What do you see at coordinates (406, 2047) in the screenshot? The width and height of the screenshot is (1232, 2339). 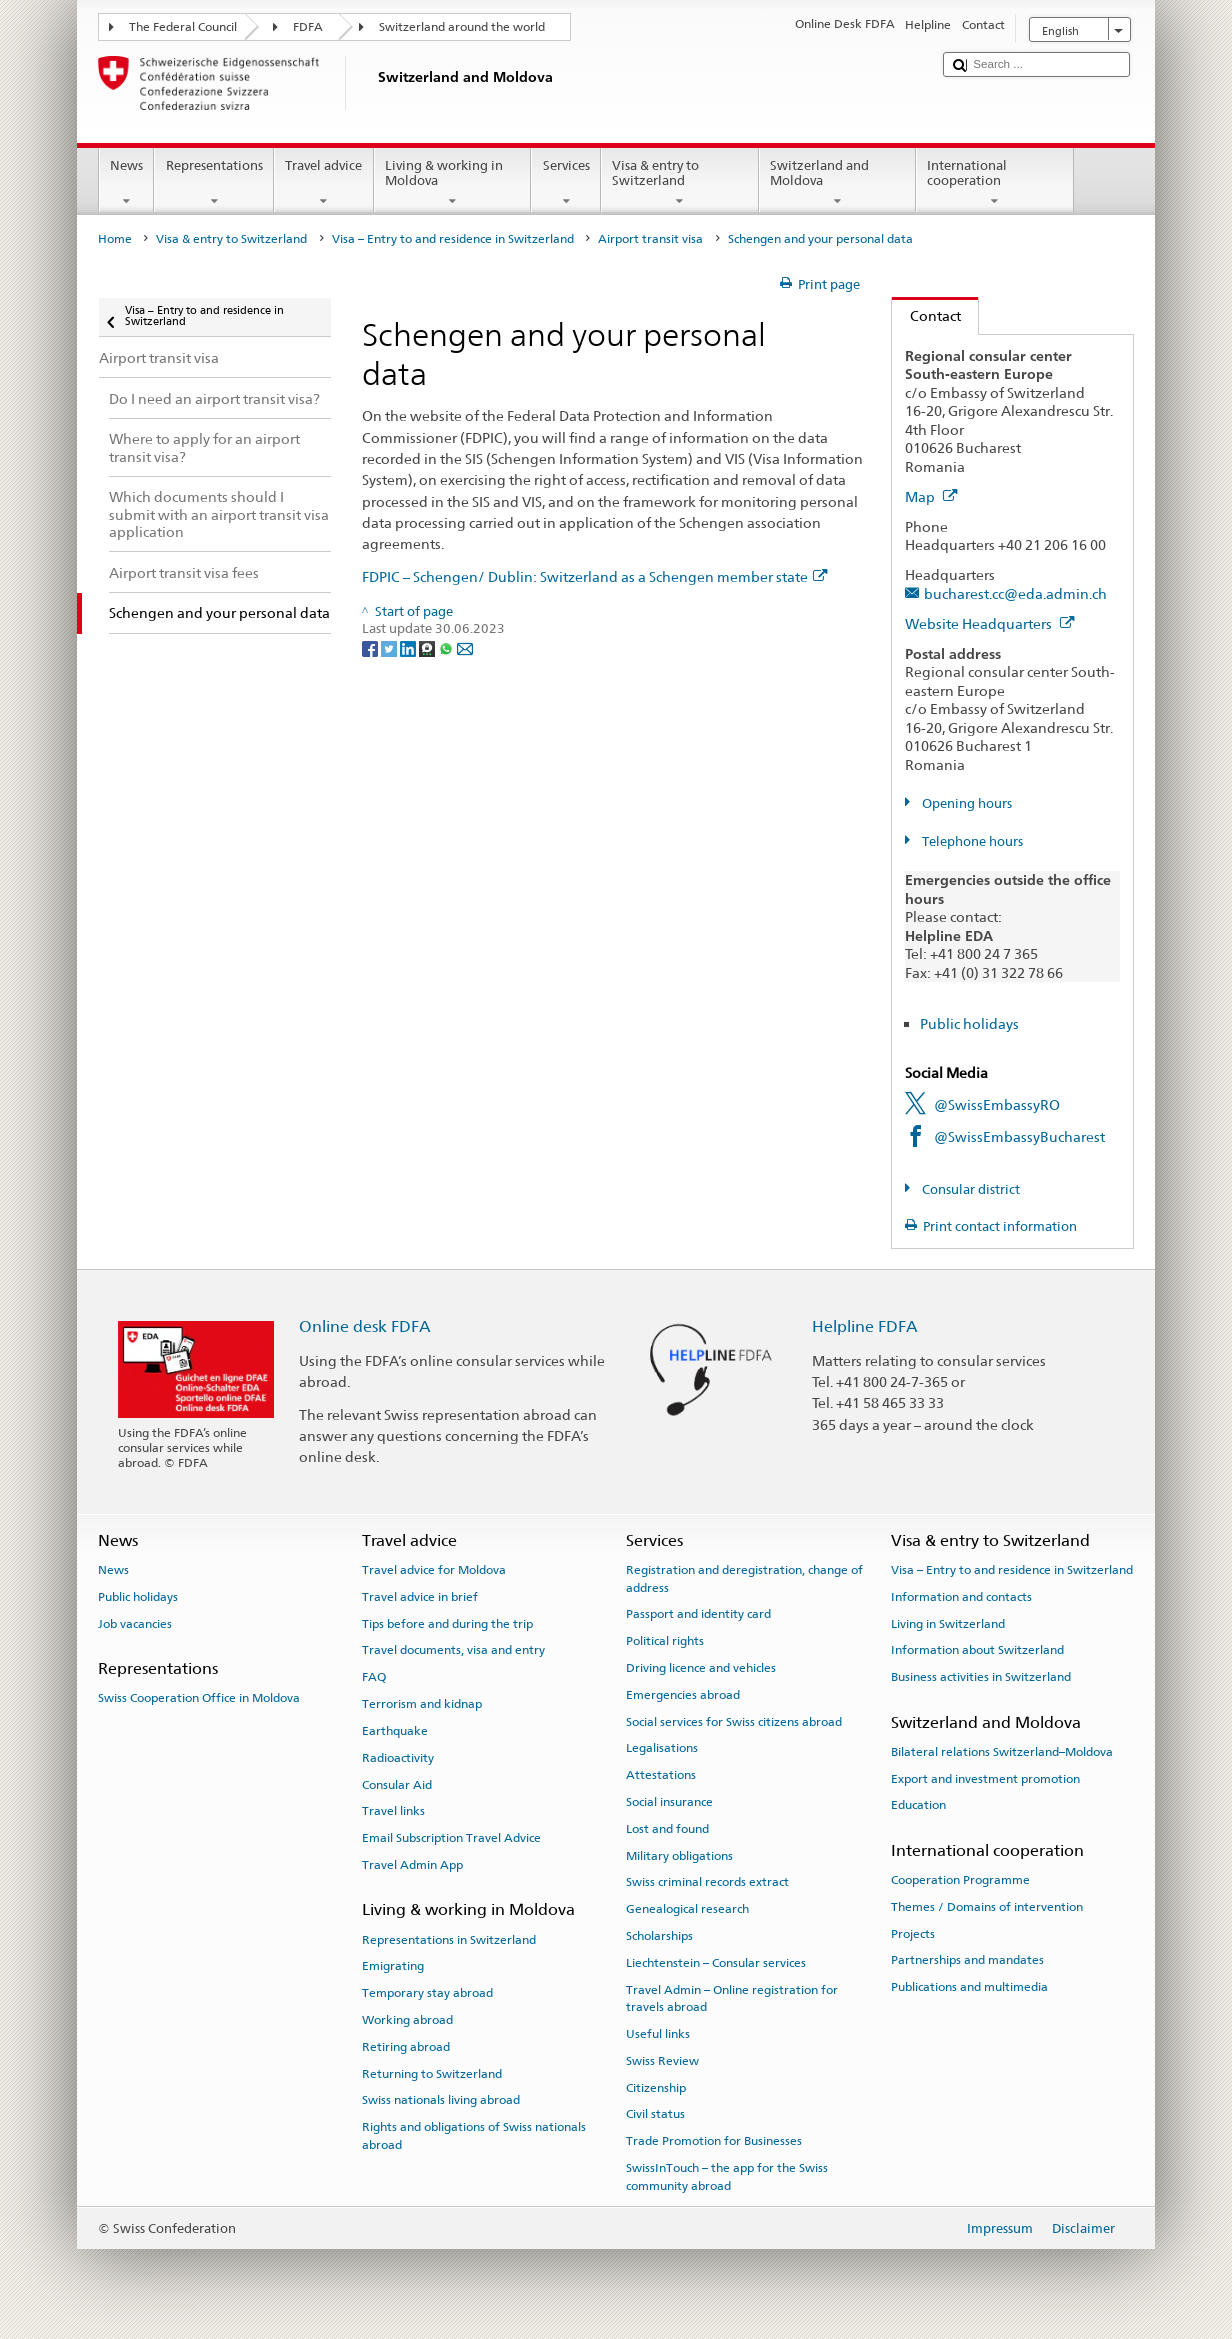 I see `Retiring abroad` at bounding box center [406, 2047].